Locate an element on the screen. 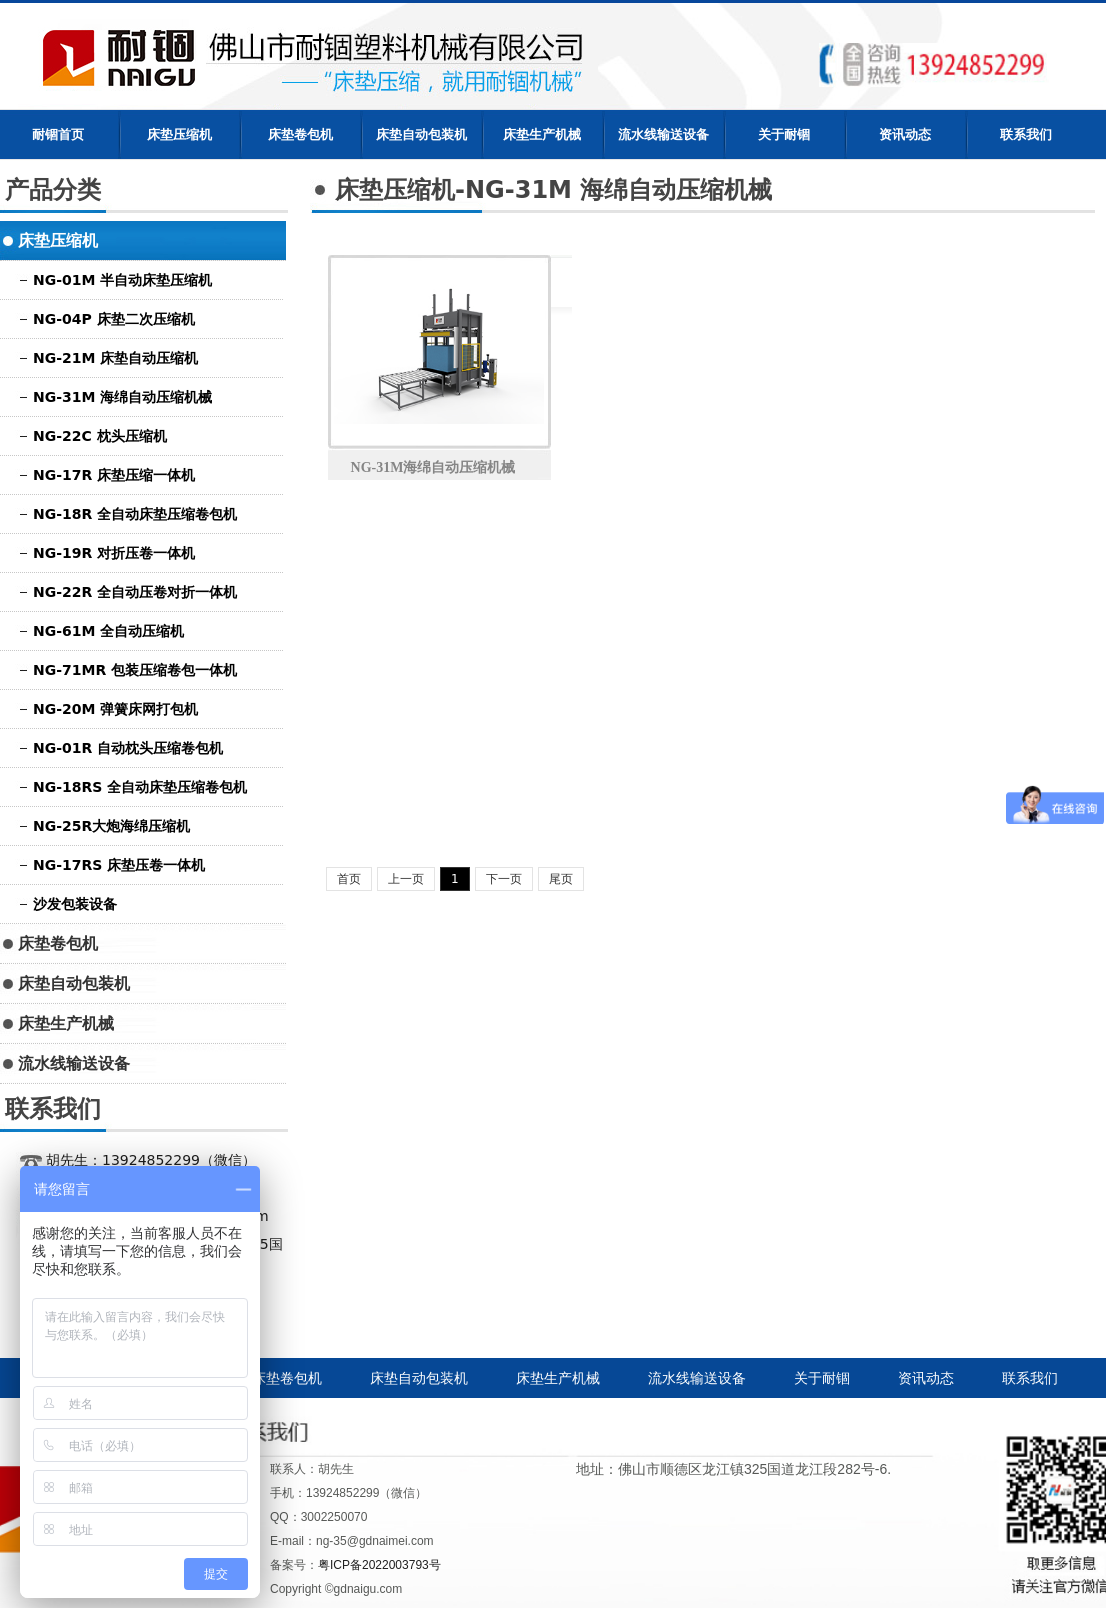  粤ICP备2022003793号 is located at coordinates (379, 1565).